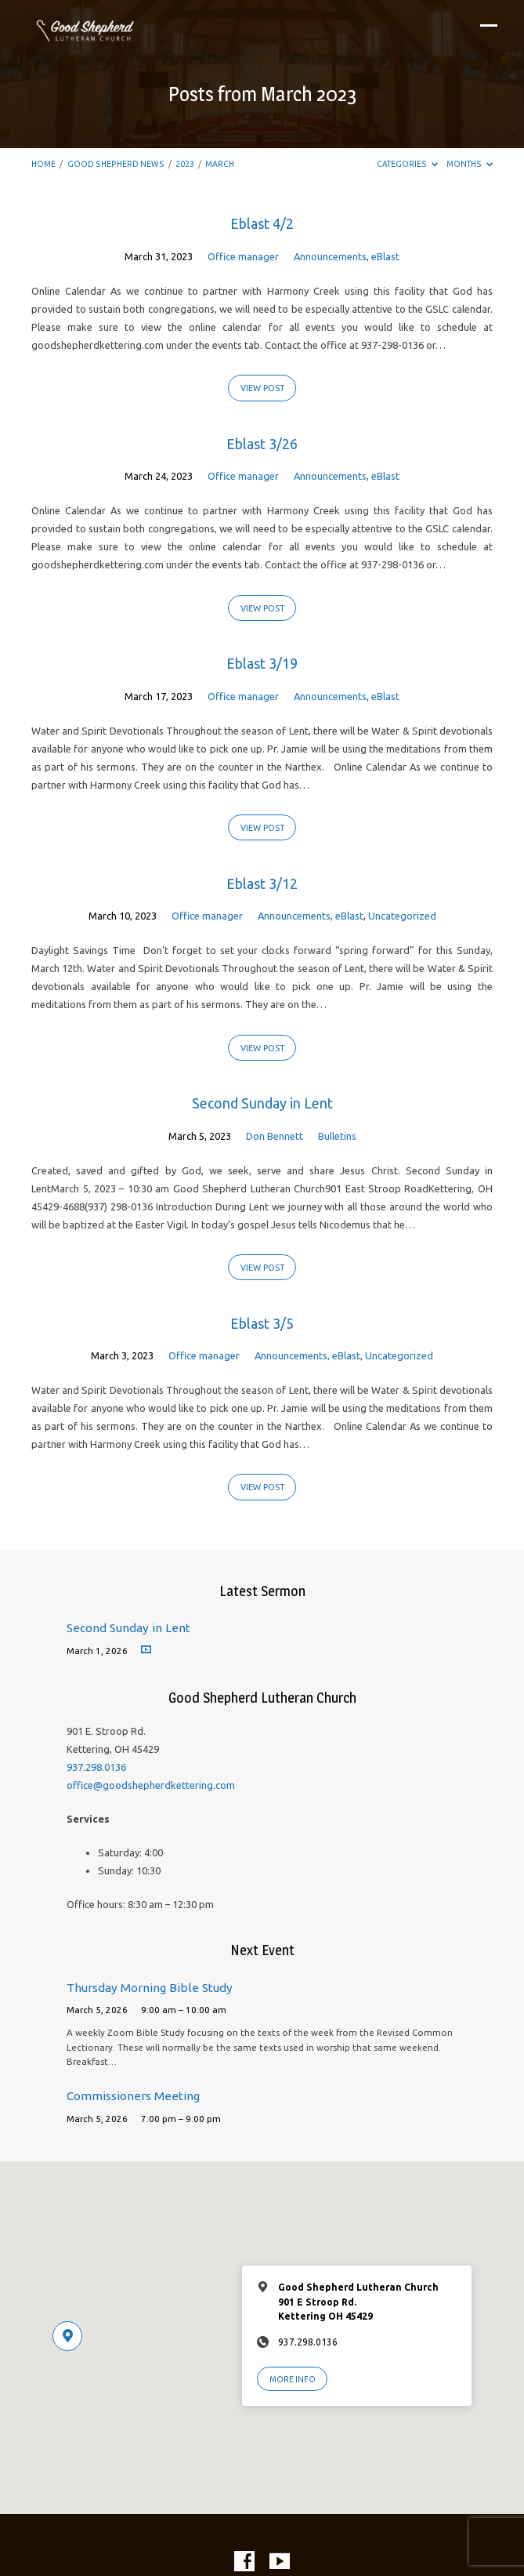 Image resolution: width=524 pixels, height=2576 pixels. Describe the element at coordinates (262, 1103) in the screenshot. I see `Second Sunday in Lent` at that location.